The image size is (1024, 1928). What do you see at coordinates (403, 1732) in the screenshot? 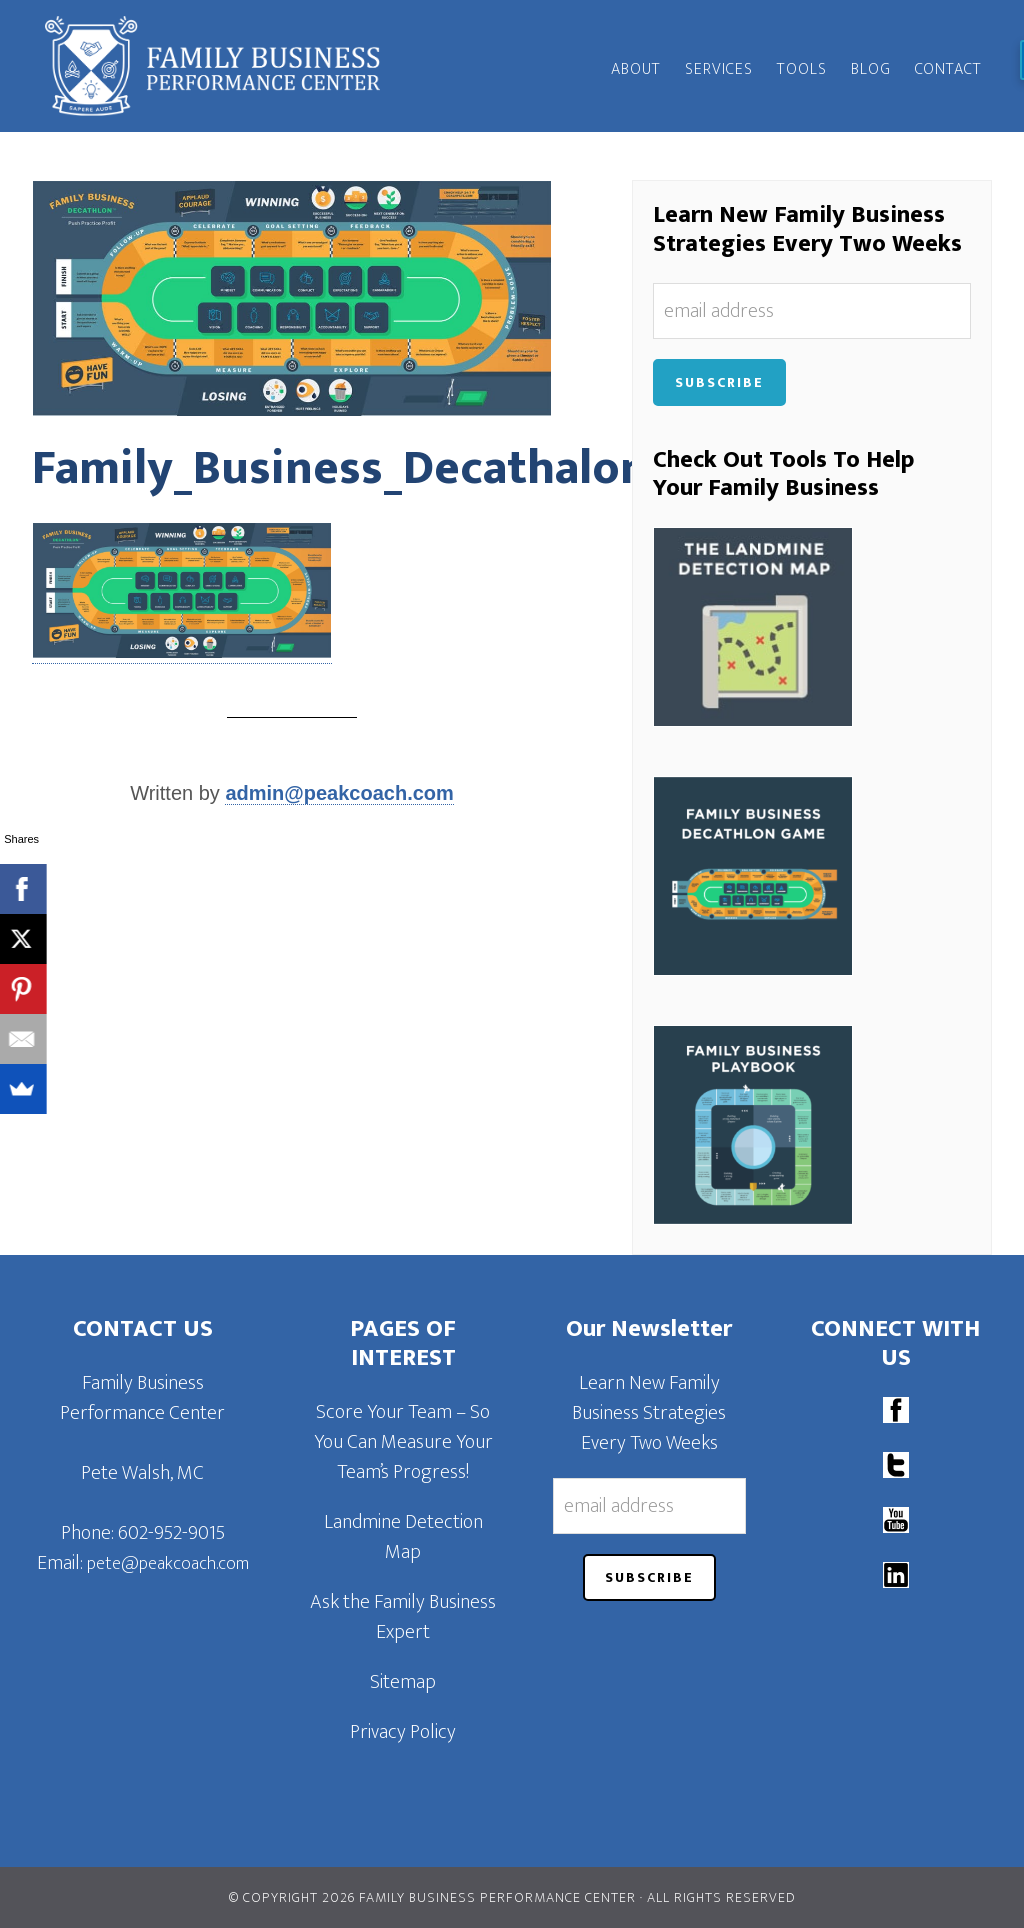
I see `Privacy Policy` at bounding box center [403, 1732].